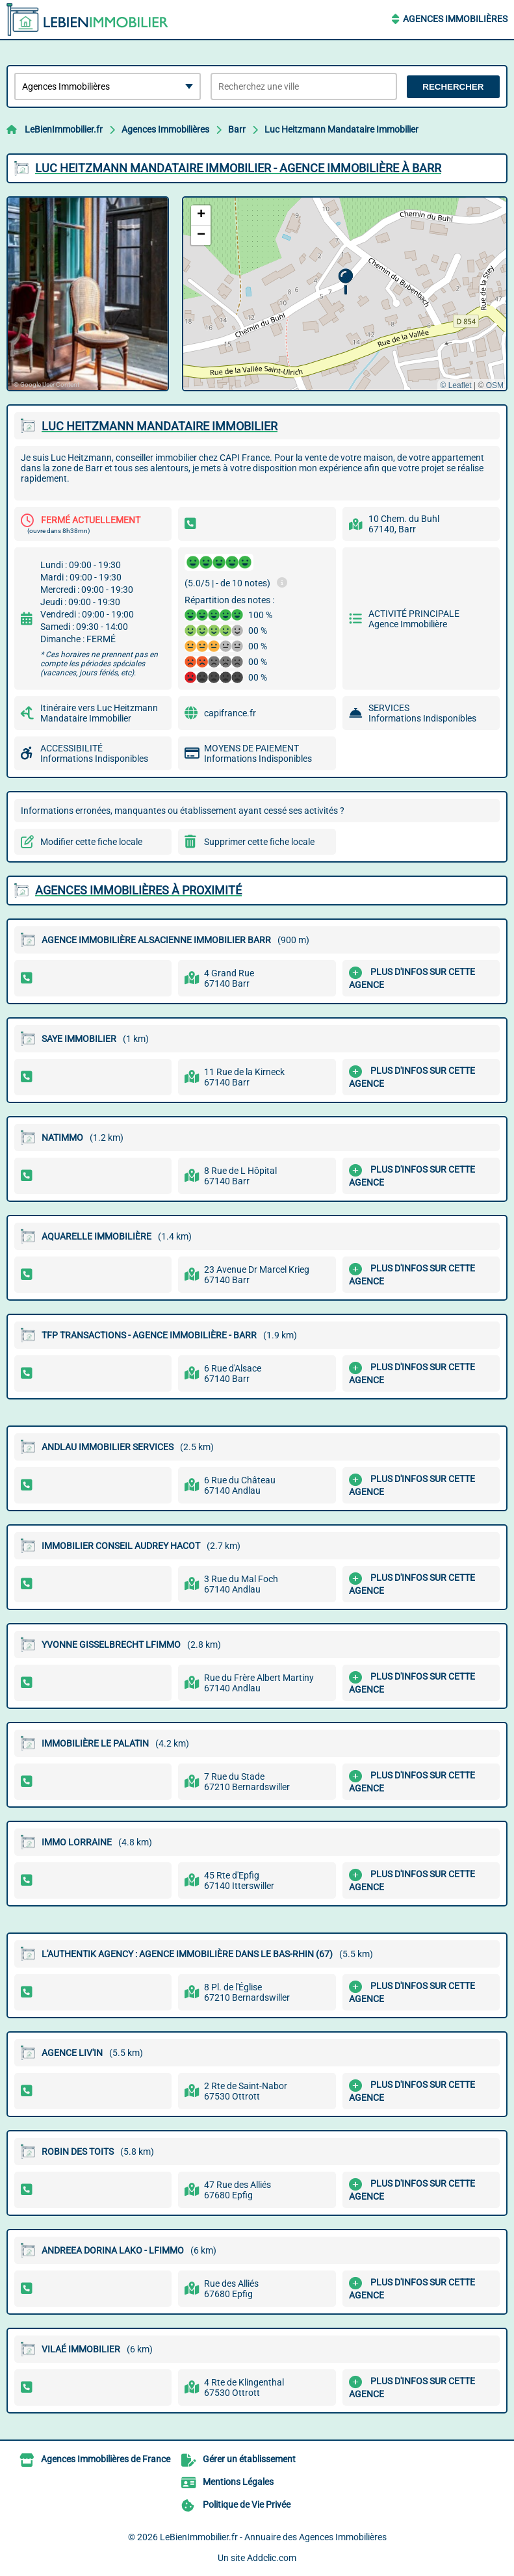 The image size is (514, 2576). Describe the element at coordinates (455, 19) in the screenshot. I see `Agences Immobilières` at that location.